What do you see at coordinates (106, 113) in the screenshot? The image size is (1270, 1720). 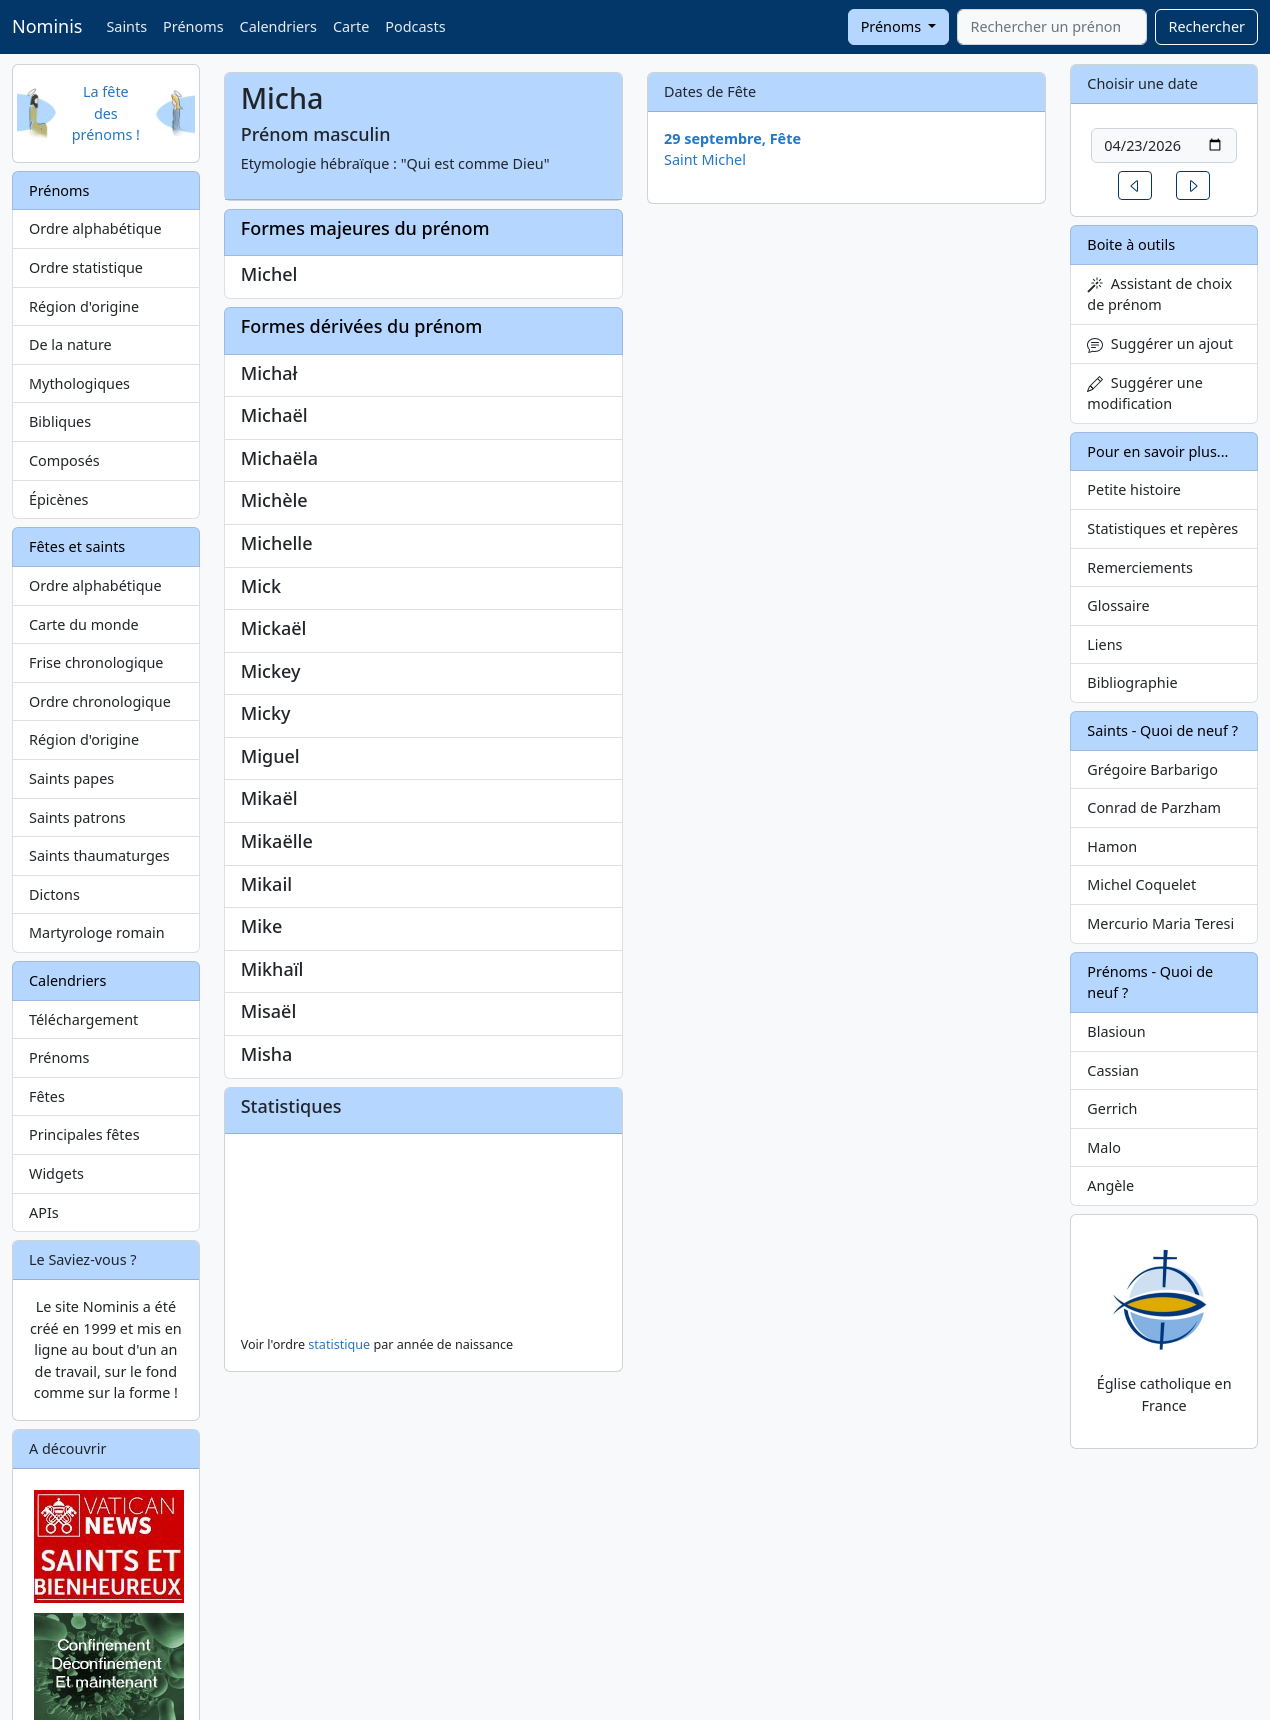 I see `La fête des prénoms !` at bounding box center [106, 113].